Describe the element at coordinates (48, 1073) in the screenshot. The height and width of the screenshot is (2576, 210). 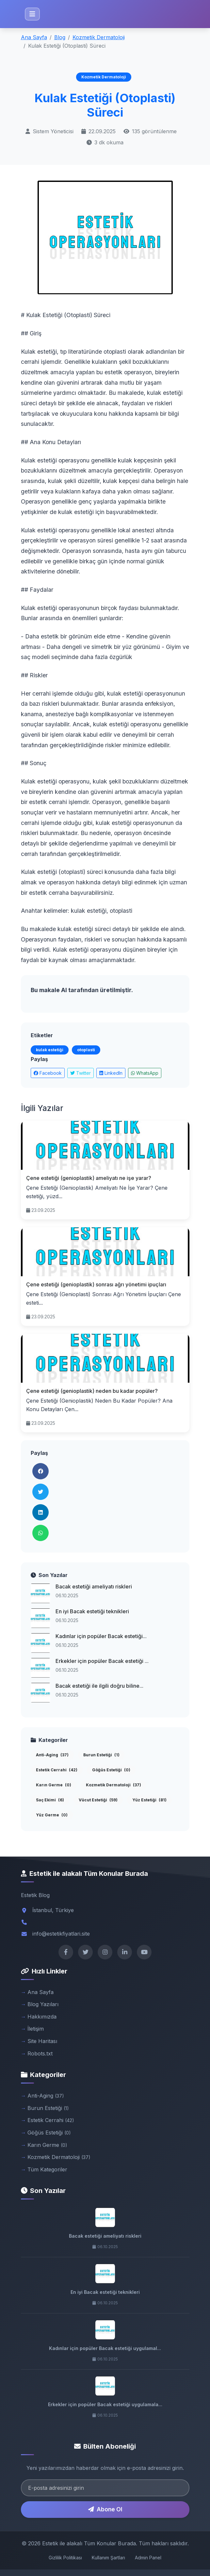
I see `Facebook` at that location.